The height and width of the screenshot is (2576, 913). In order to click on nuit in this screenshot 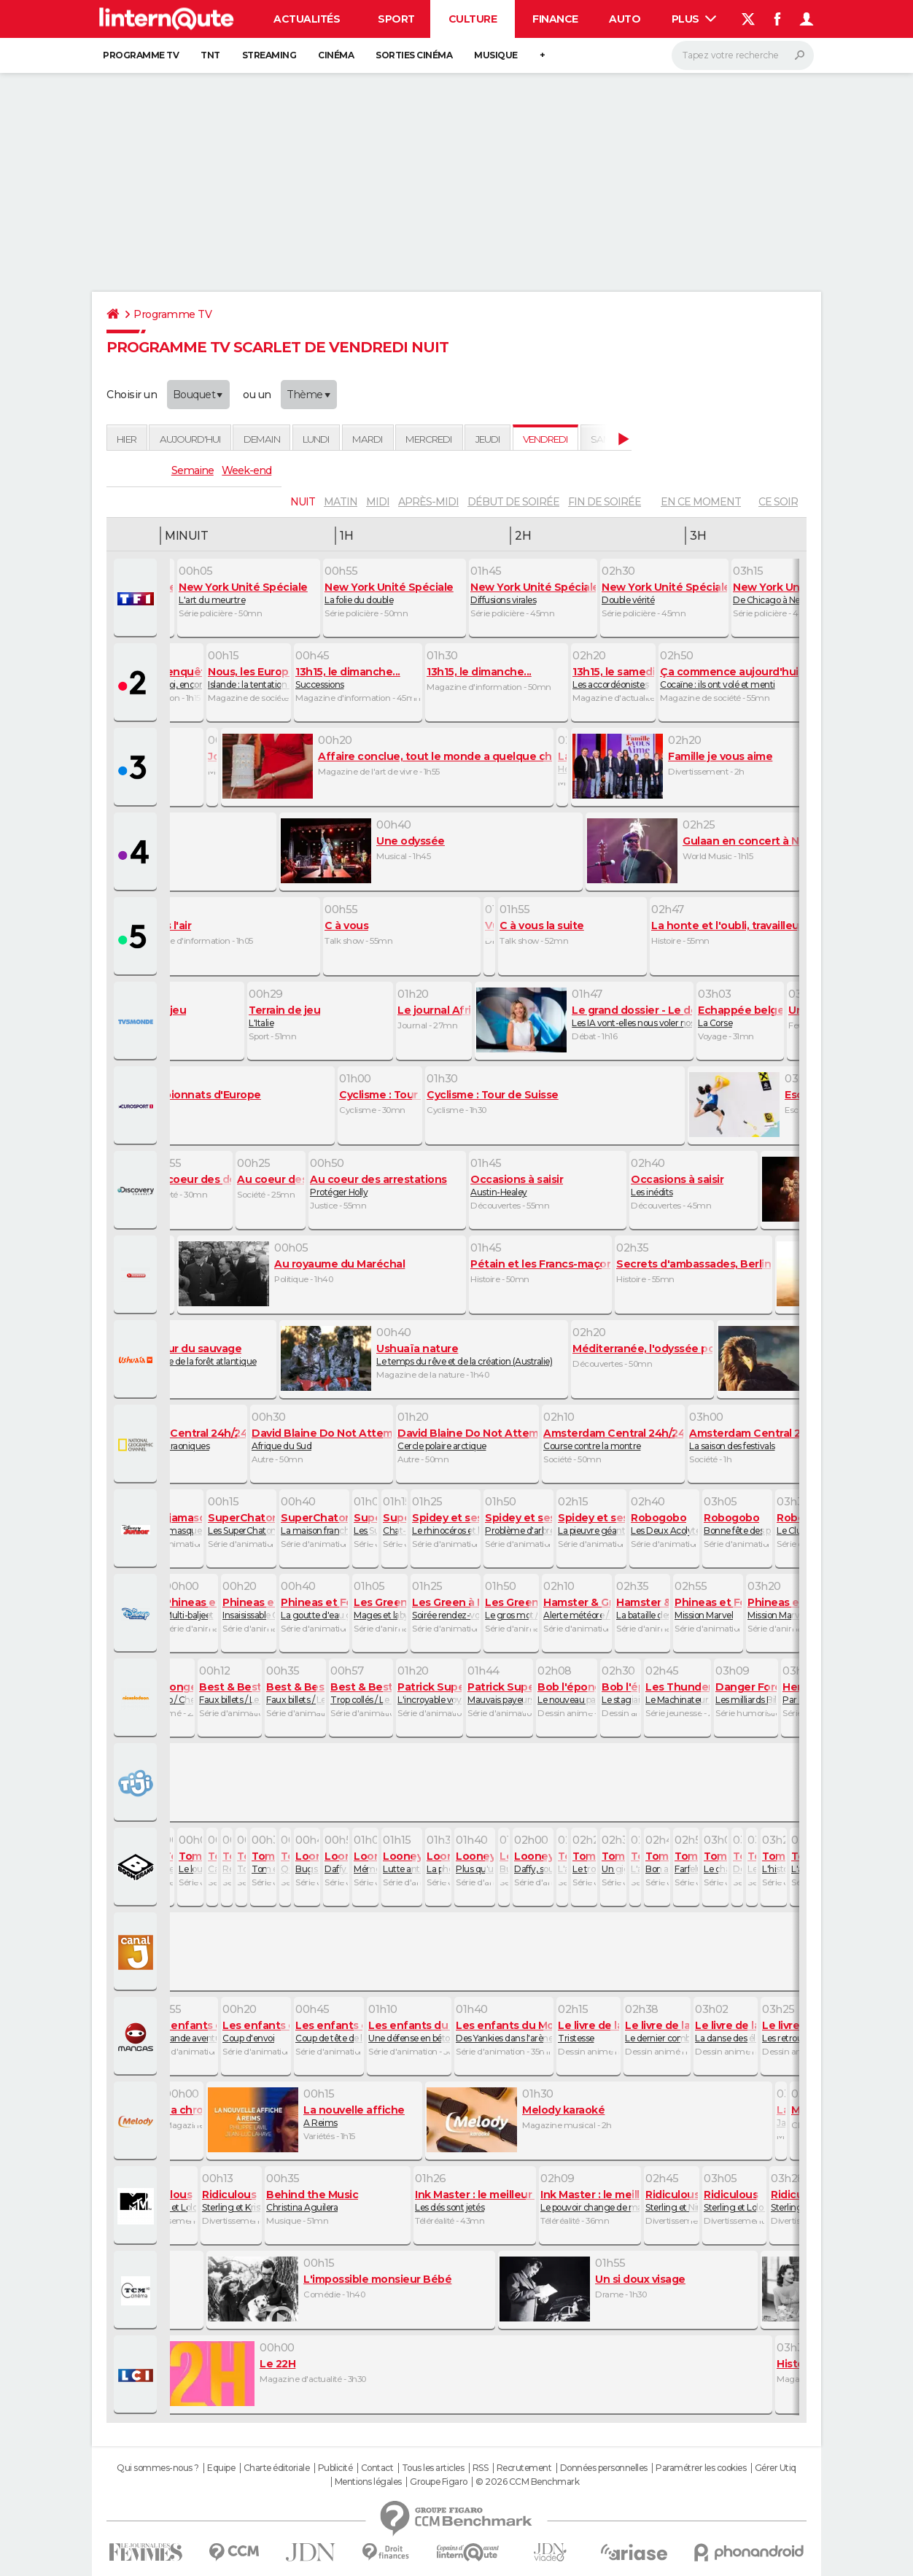, I will do `click(302, 501)`.